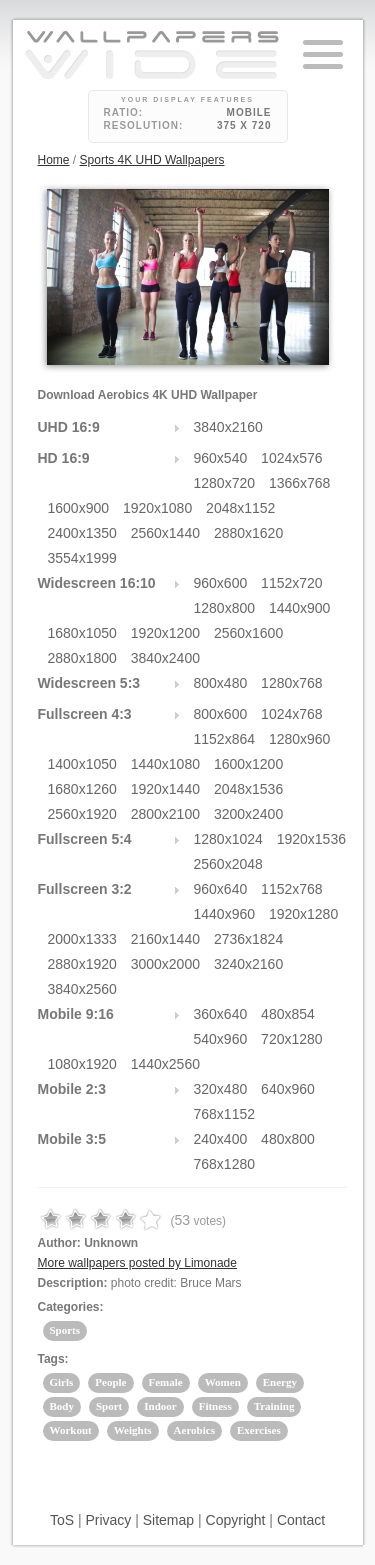 The height and width of the screenshot is (1565, 375). Describe the element at coordinates (110, 1382) in the screenshot. I see `People` at that location.